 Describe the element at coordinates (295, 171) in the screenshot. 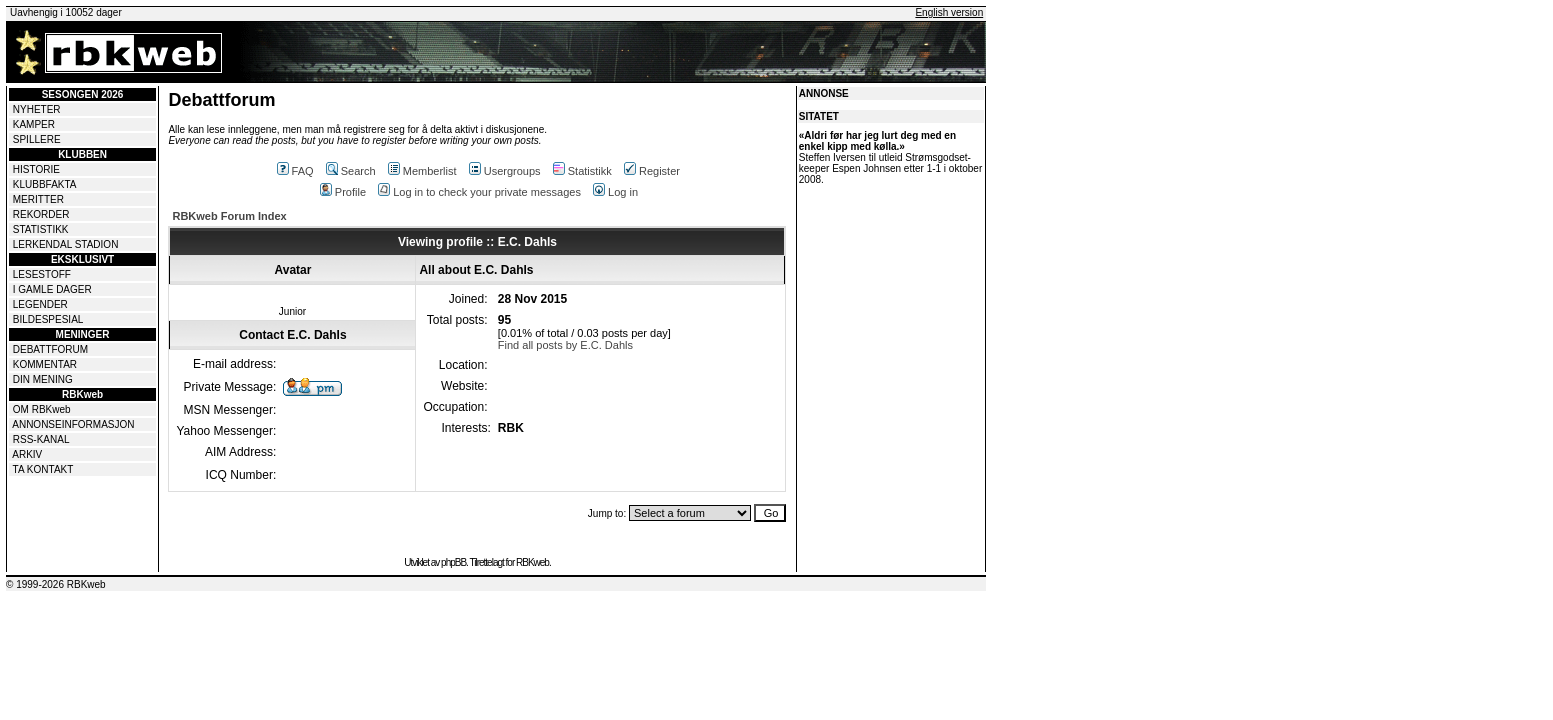

I see `FAQ` at that location.